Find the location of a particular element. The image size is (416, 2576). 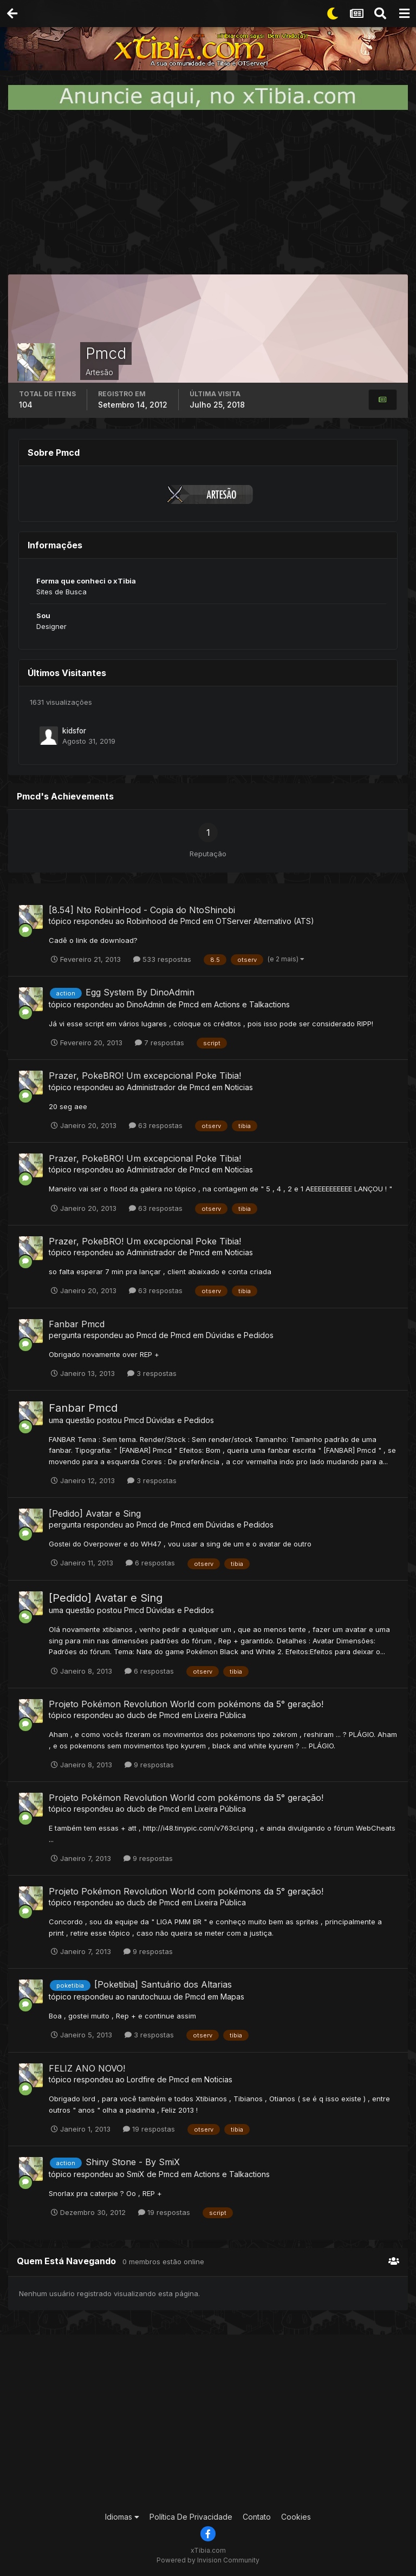

[Pedido] Avatar e Sing is located at coordinates (95, 1513).